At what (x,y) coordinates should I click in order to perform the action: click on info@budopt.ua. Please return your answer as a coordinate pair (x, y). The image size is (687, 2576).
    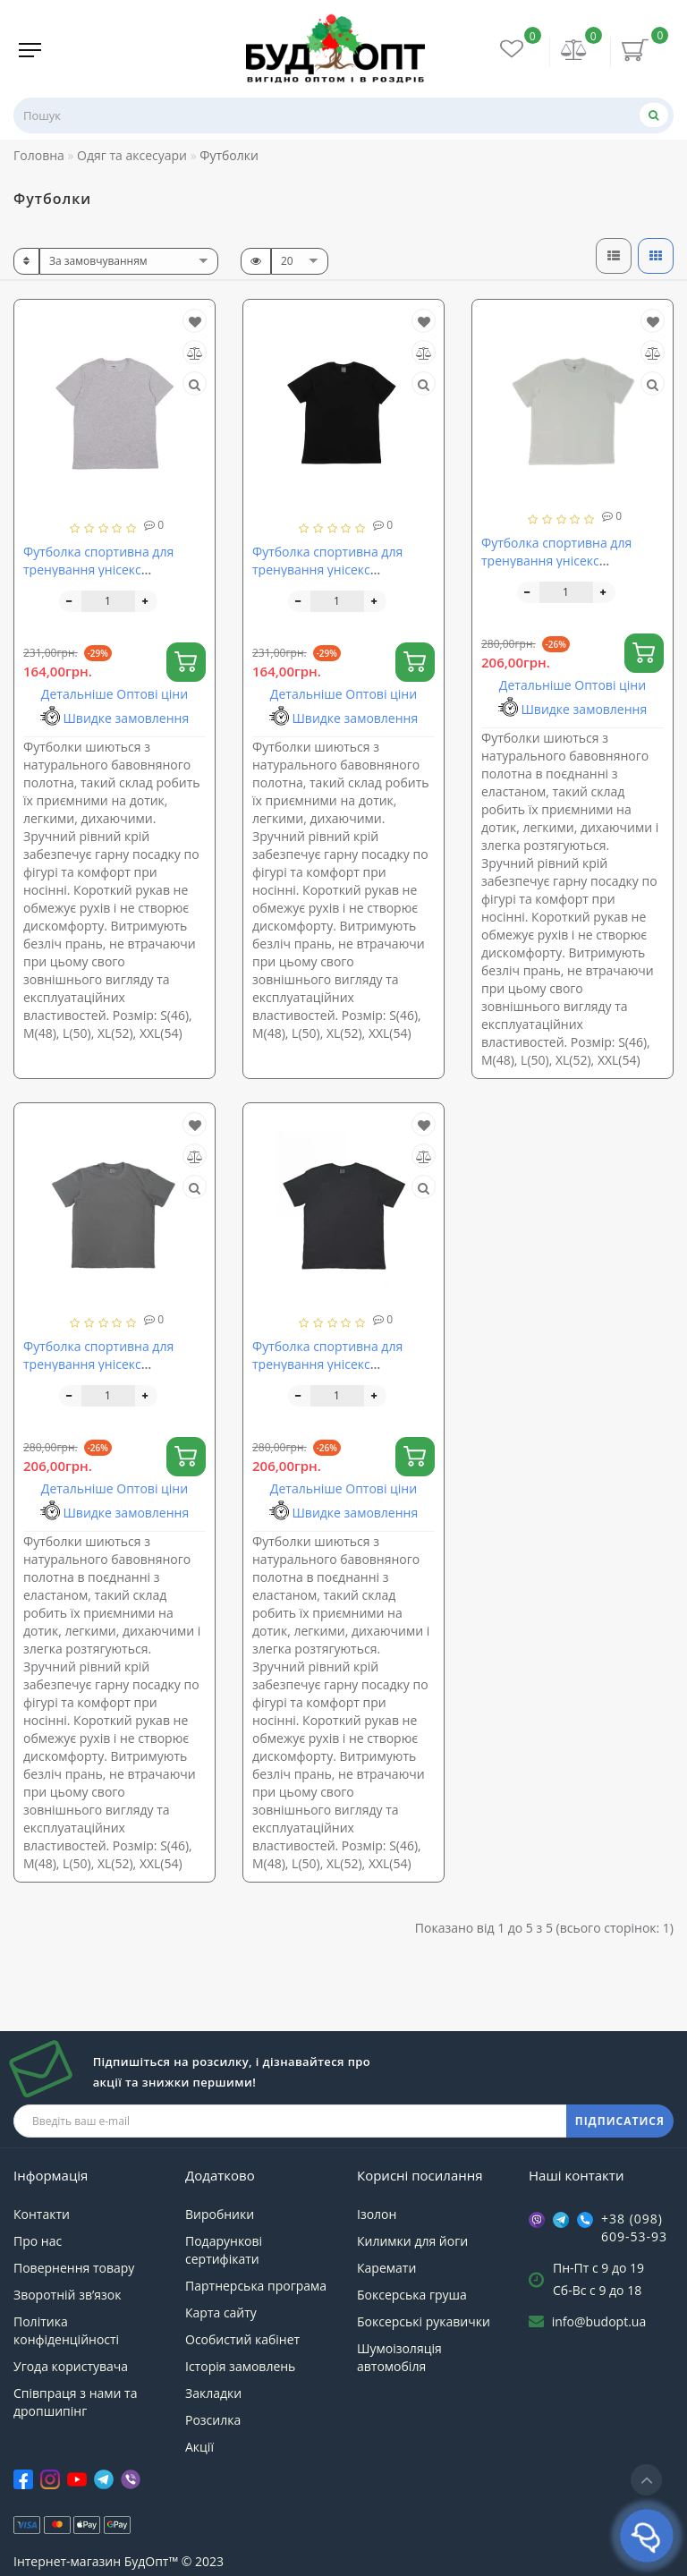
    Looking at the image, I should click on (599, 2321).